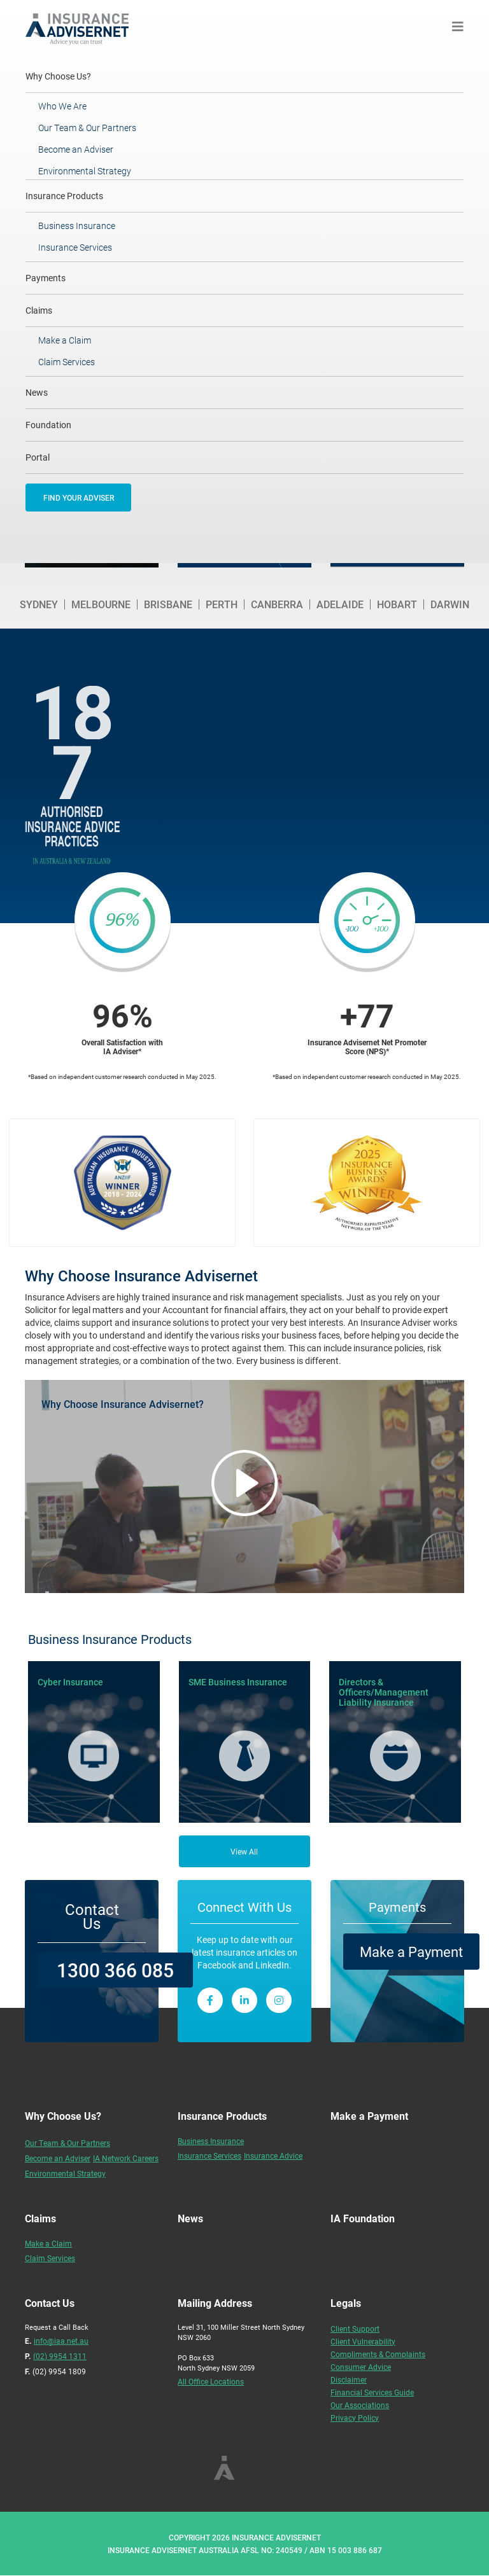 This screenshot has height=2576, width=489. Describe the element at coordinates (354, 2328) in the screenshot. I see `Client Support` at that location.